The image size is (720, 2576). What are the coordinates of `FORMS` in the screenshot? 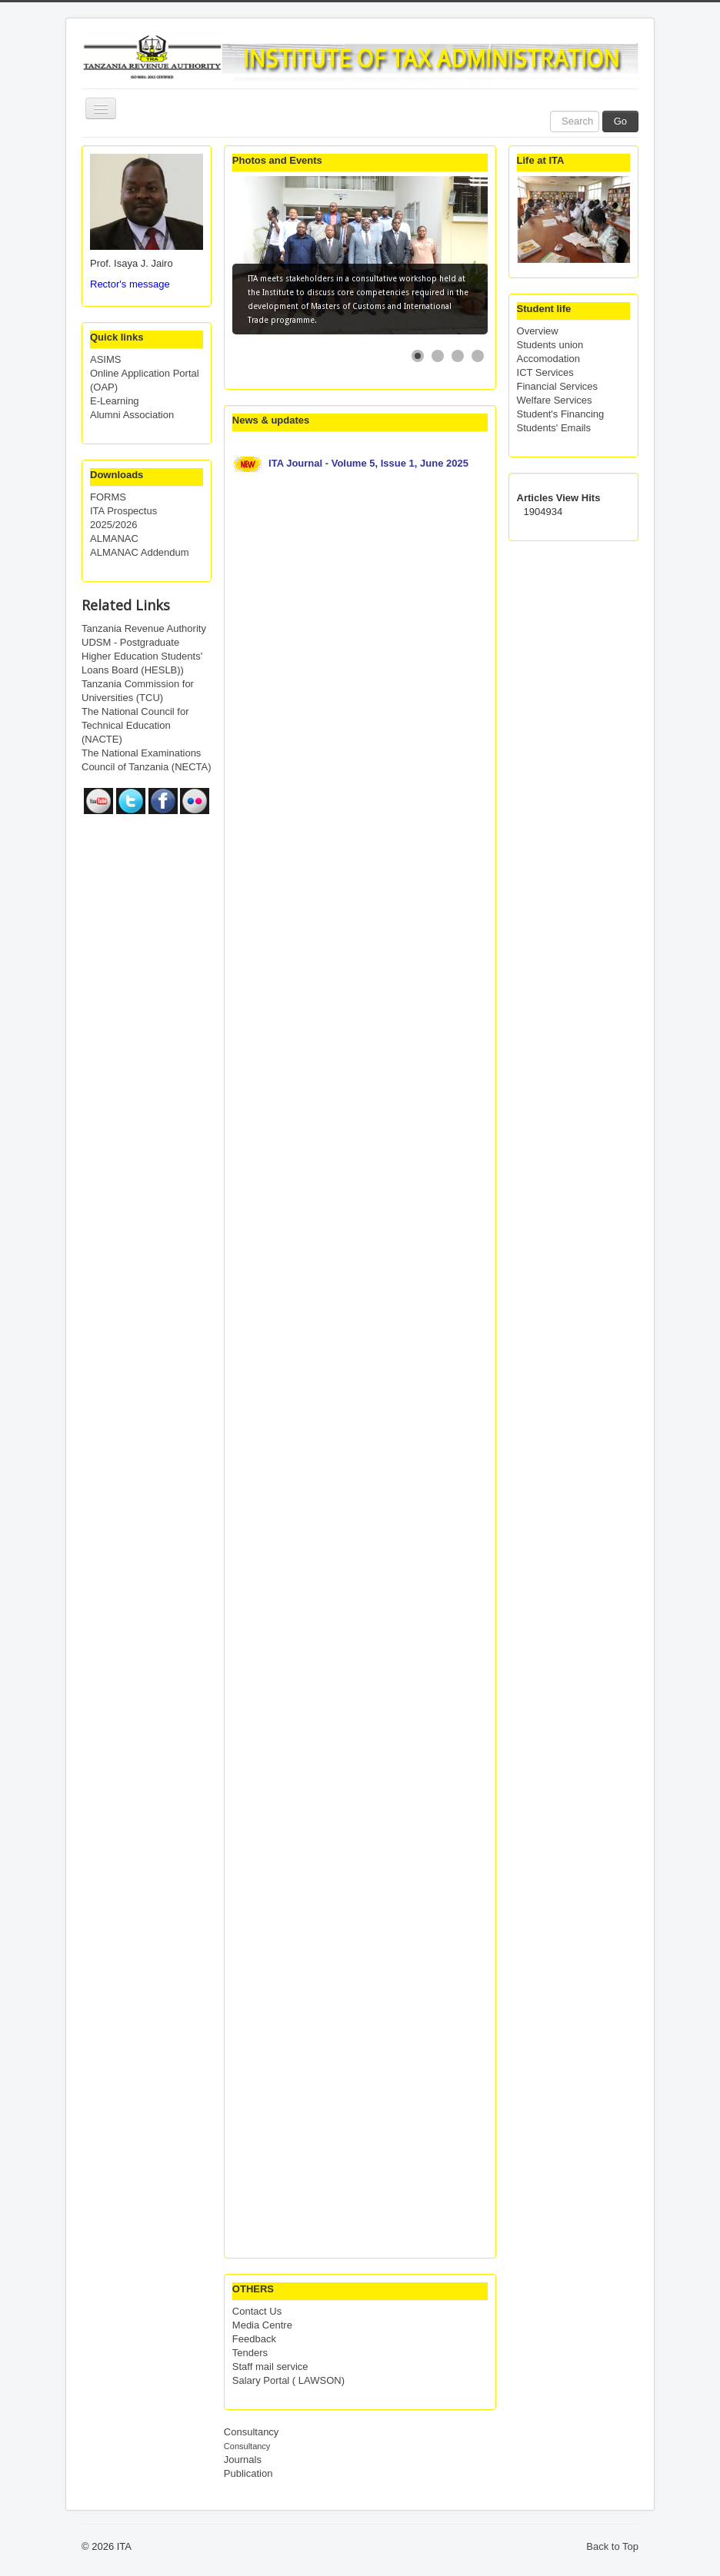 It's located at (108, 497).